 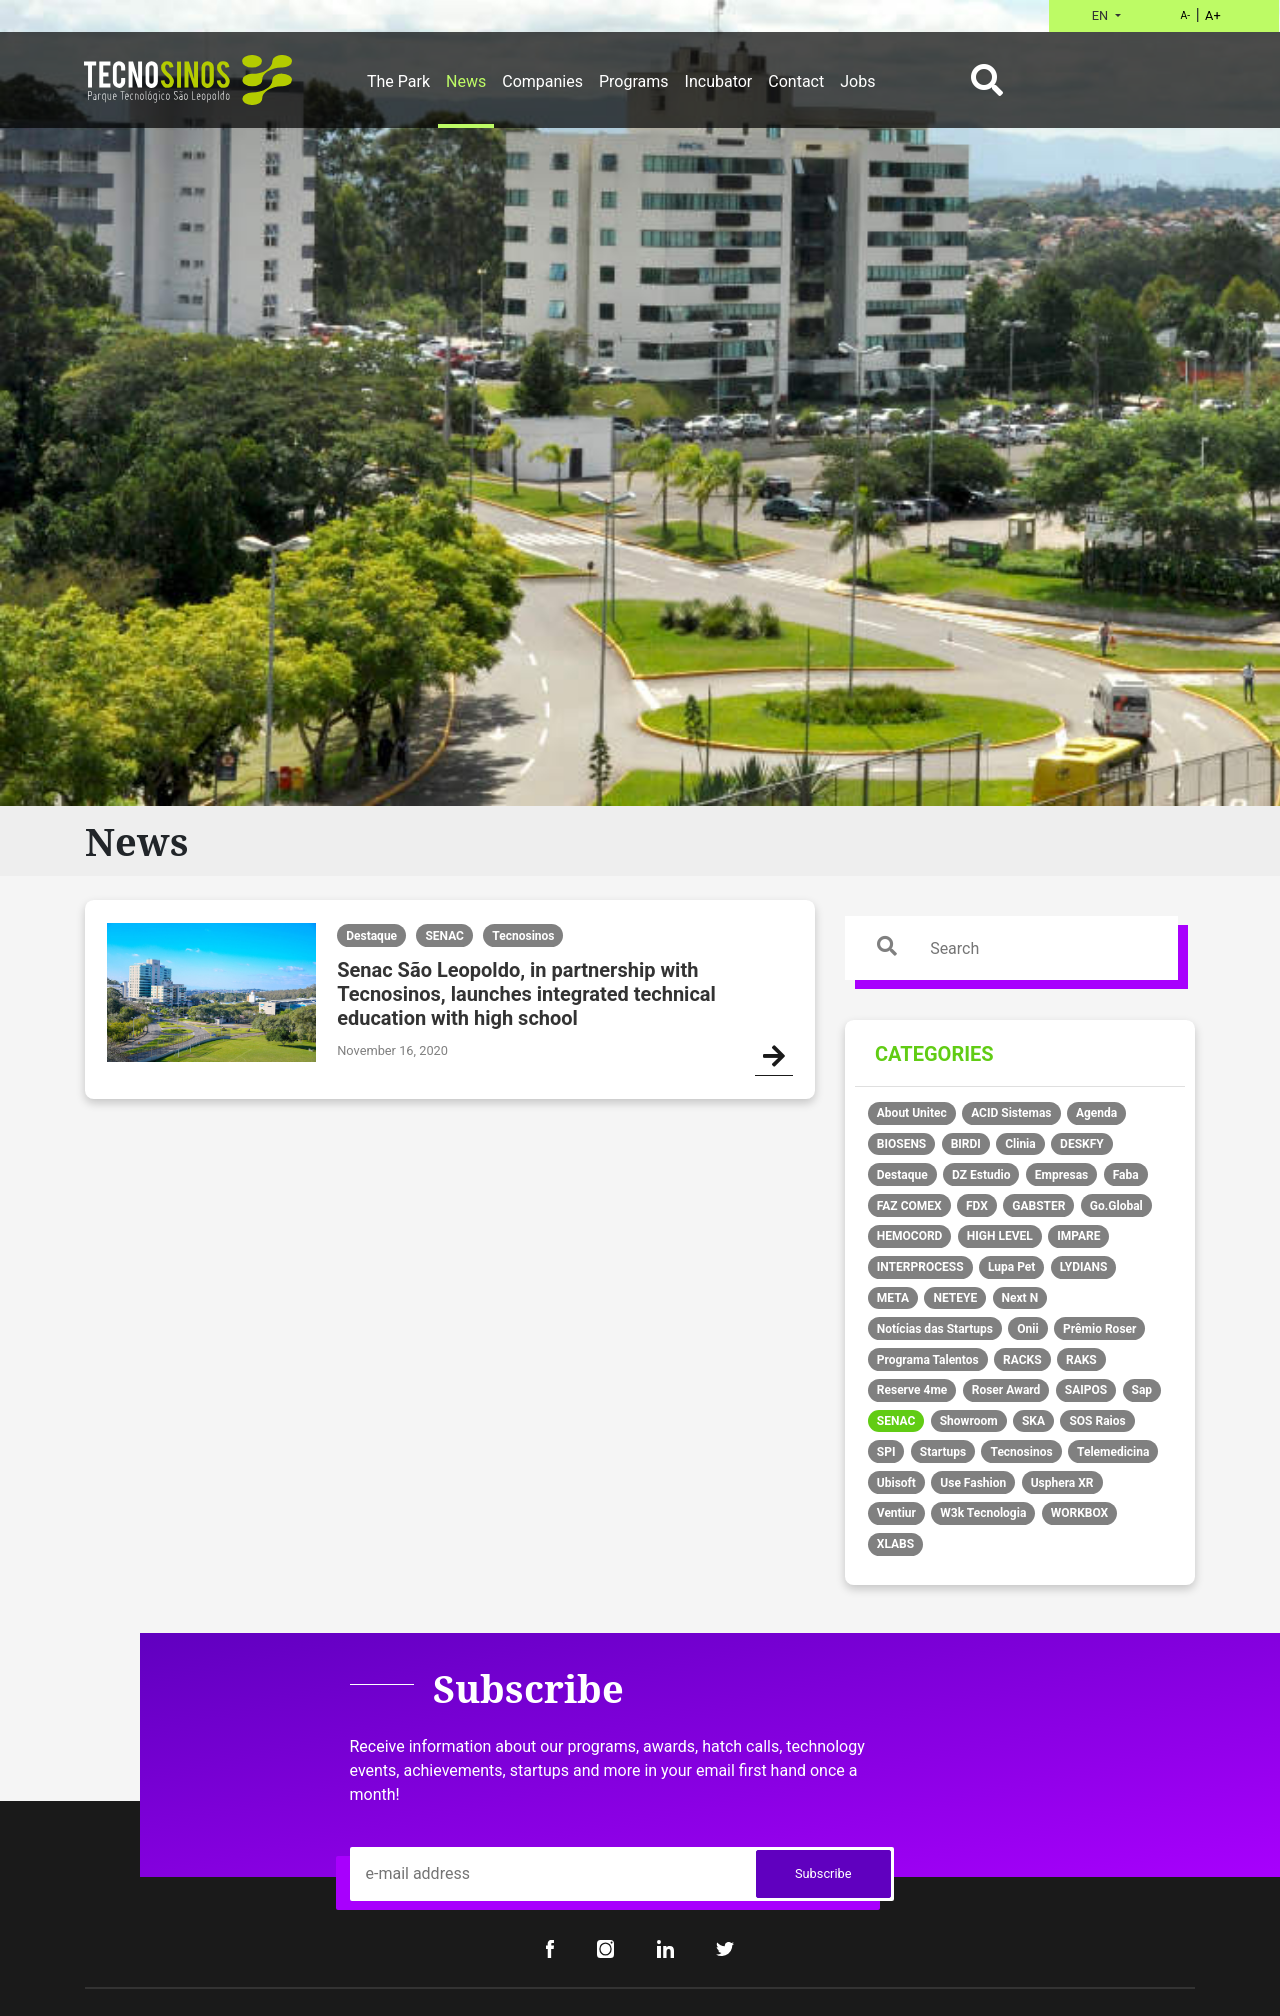 What do you see at coordinates (1102, 15) in the screenshot?
I see `EN` at bounding box center [1102, 15].